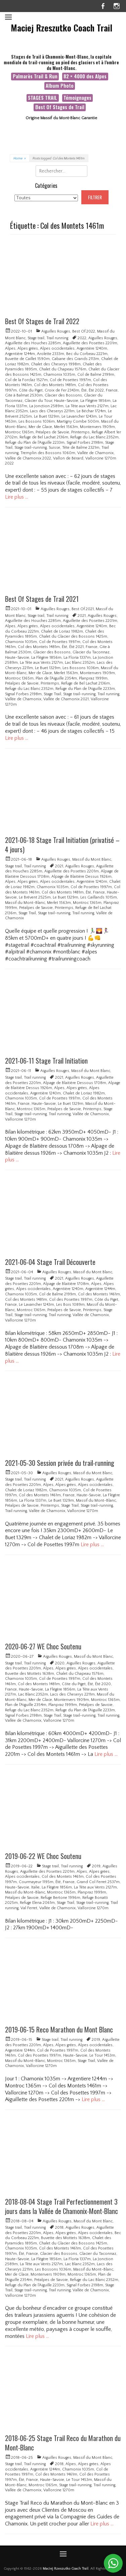  Describe the element at coordinates (43, 437) in the screenshot. I see `Refuge de Bel Lachat 2136m` at that location.